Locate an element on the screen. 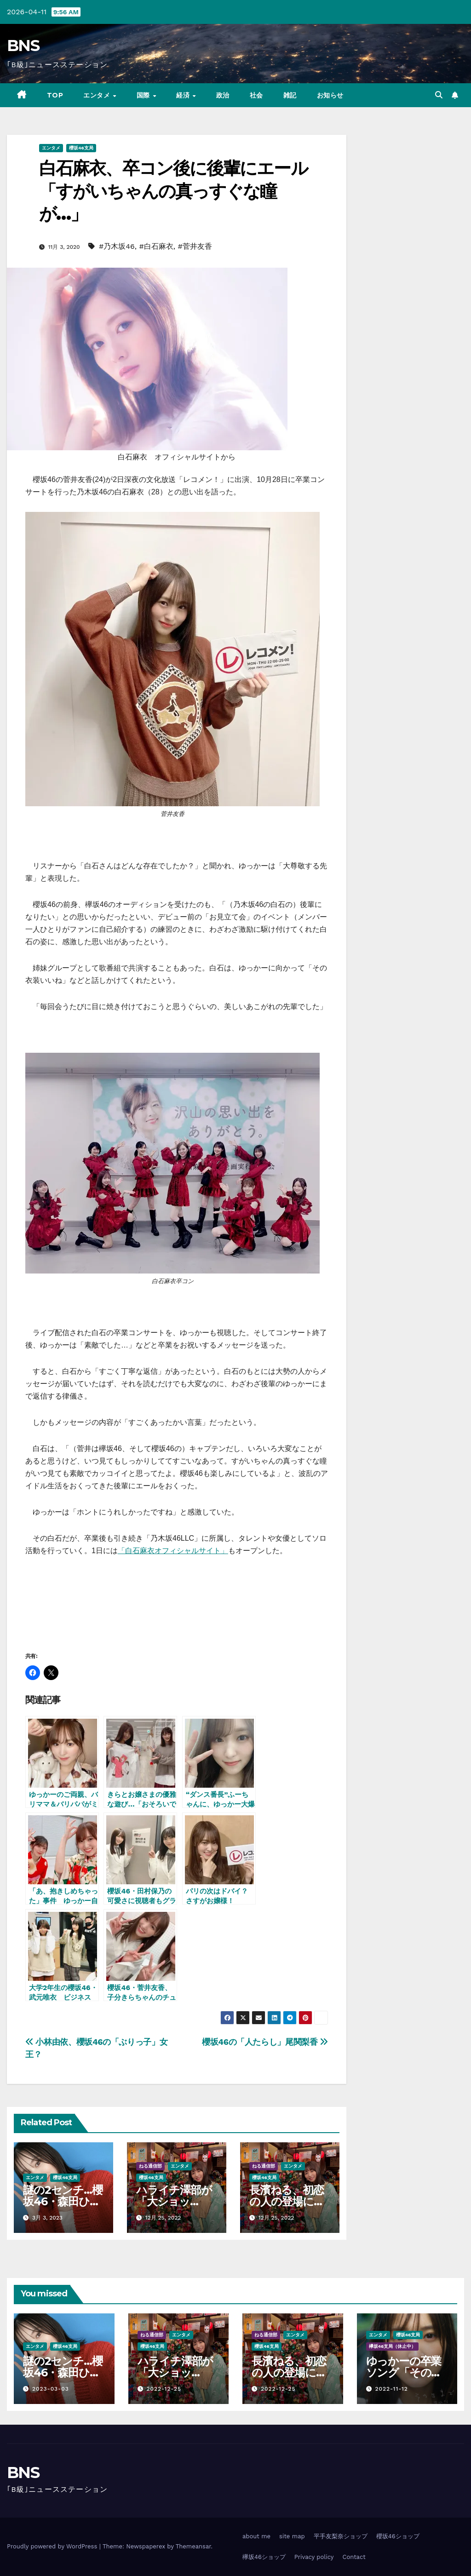 The image size is (471, 2576). 「白石麻衣オフィシャルサイト」 is located at coordinates (173, 1551).